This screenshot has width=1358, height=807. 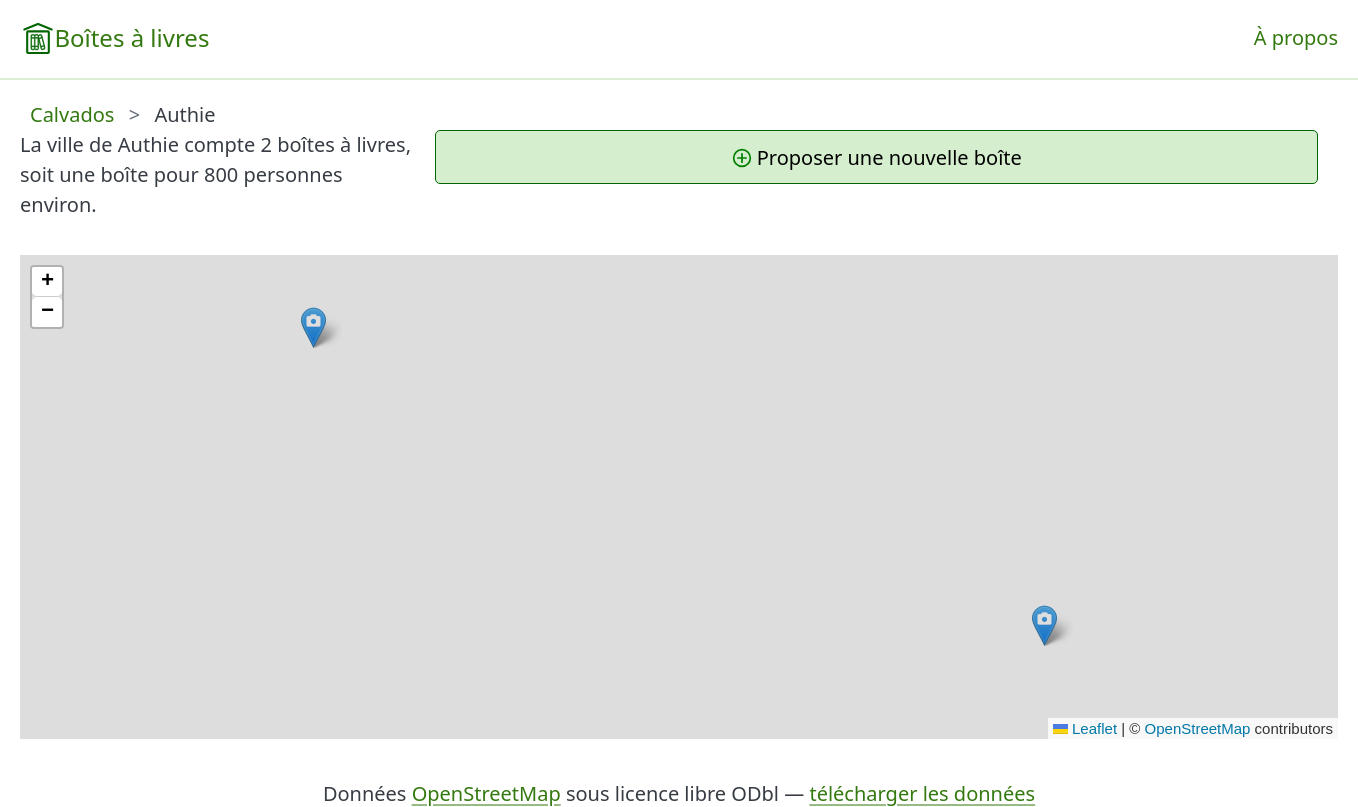 I want to click on Boîtes à livres, so click(x=131, y=37).